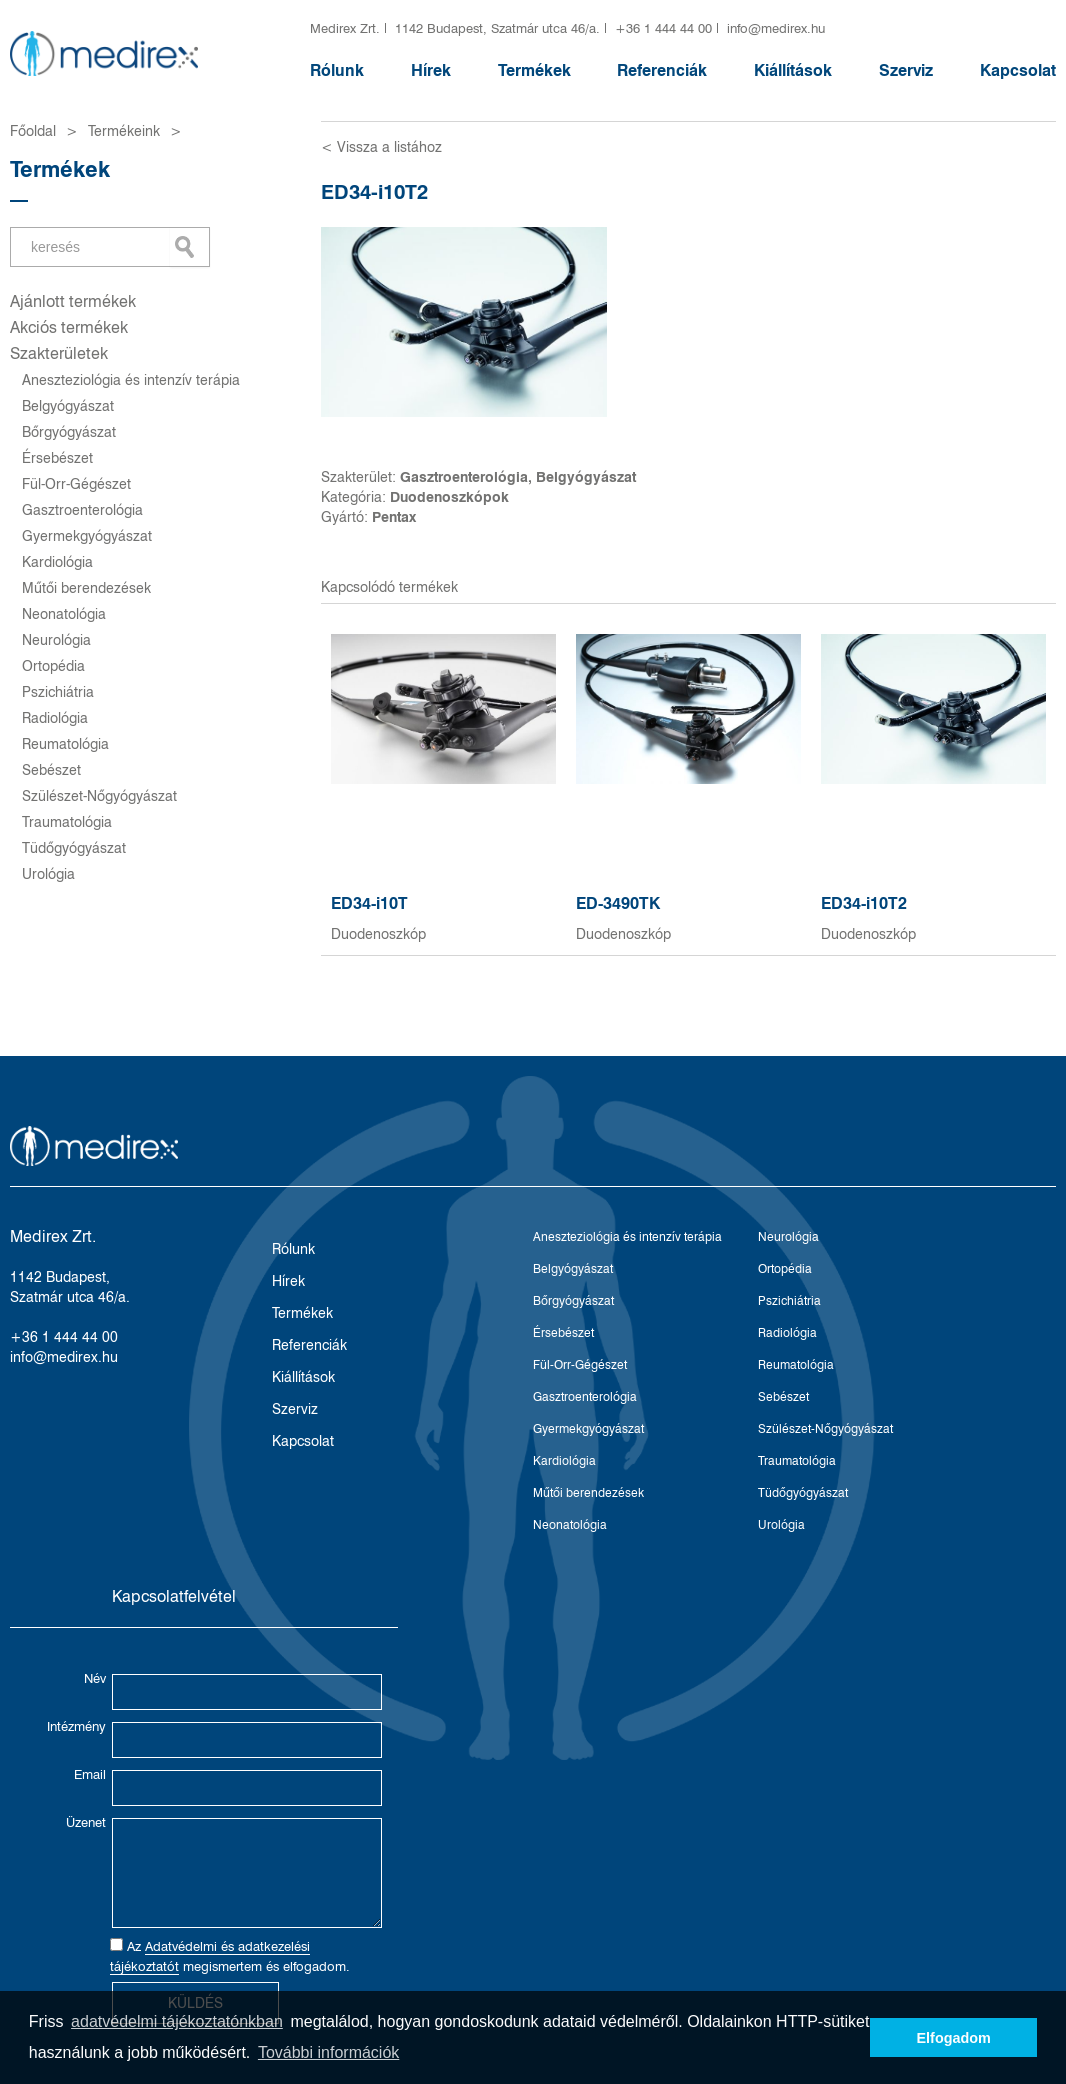  Describe the element at coordinates (177, 2021) in the screenshot. I see `adatvédelmi tájékoztatónkban` at that location.